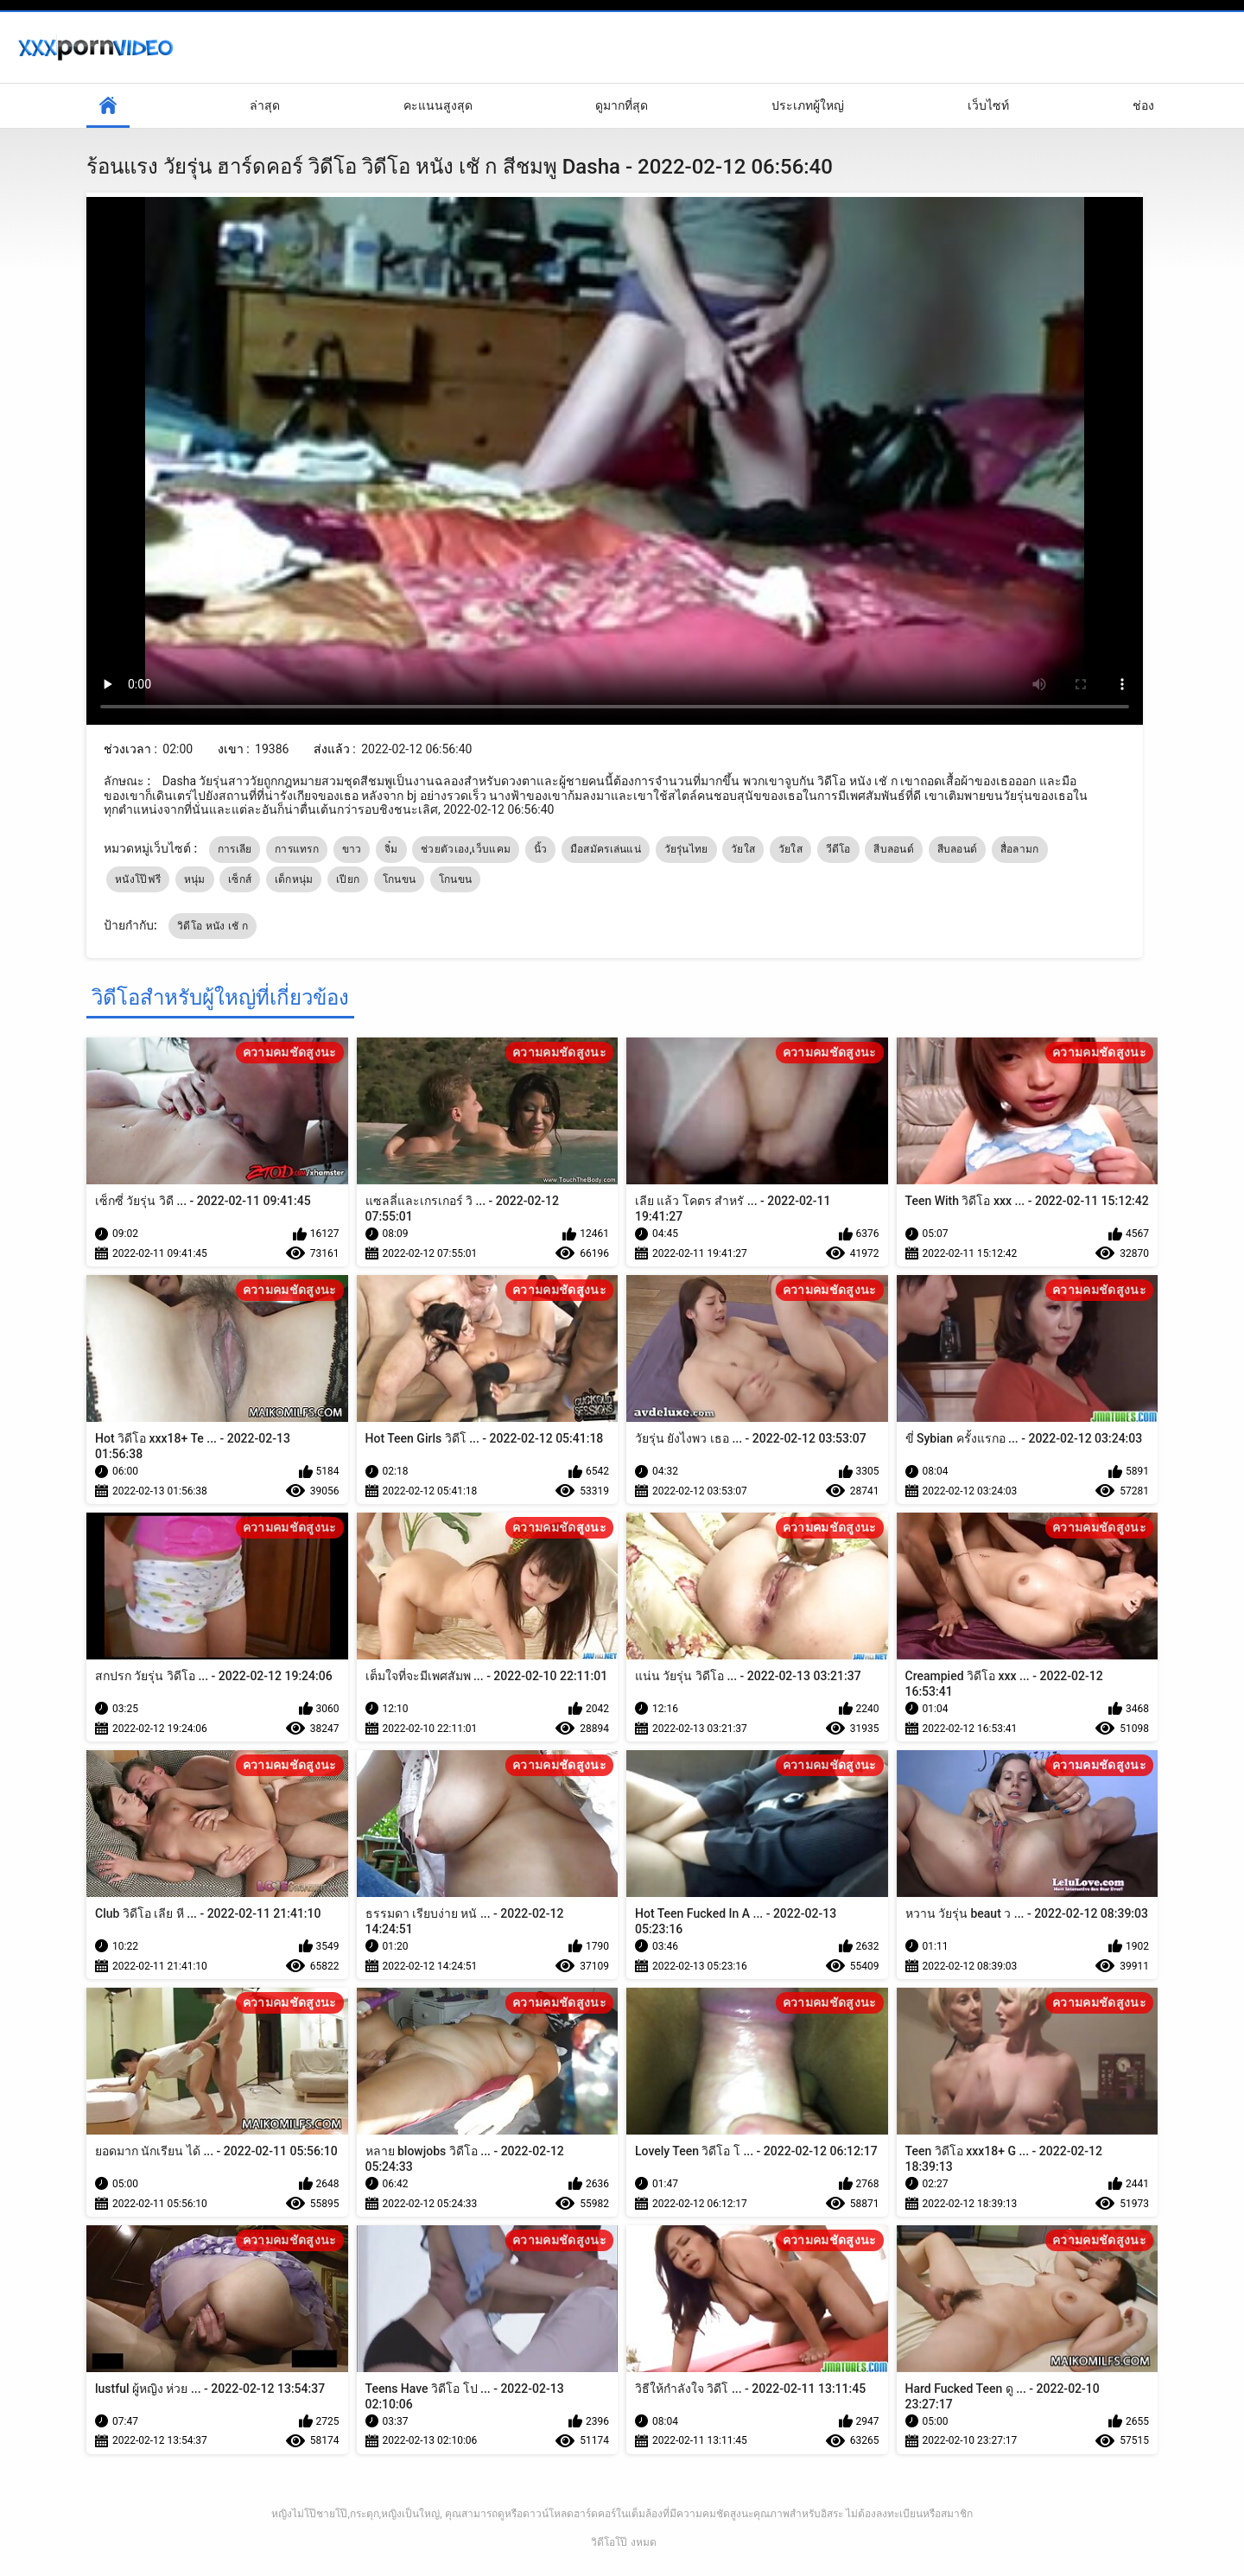  Describe the element at coordinates (988, 105) in the screenshot. I see `เว็บไซท์` at that location.